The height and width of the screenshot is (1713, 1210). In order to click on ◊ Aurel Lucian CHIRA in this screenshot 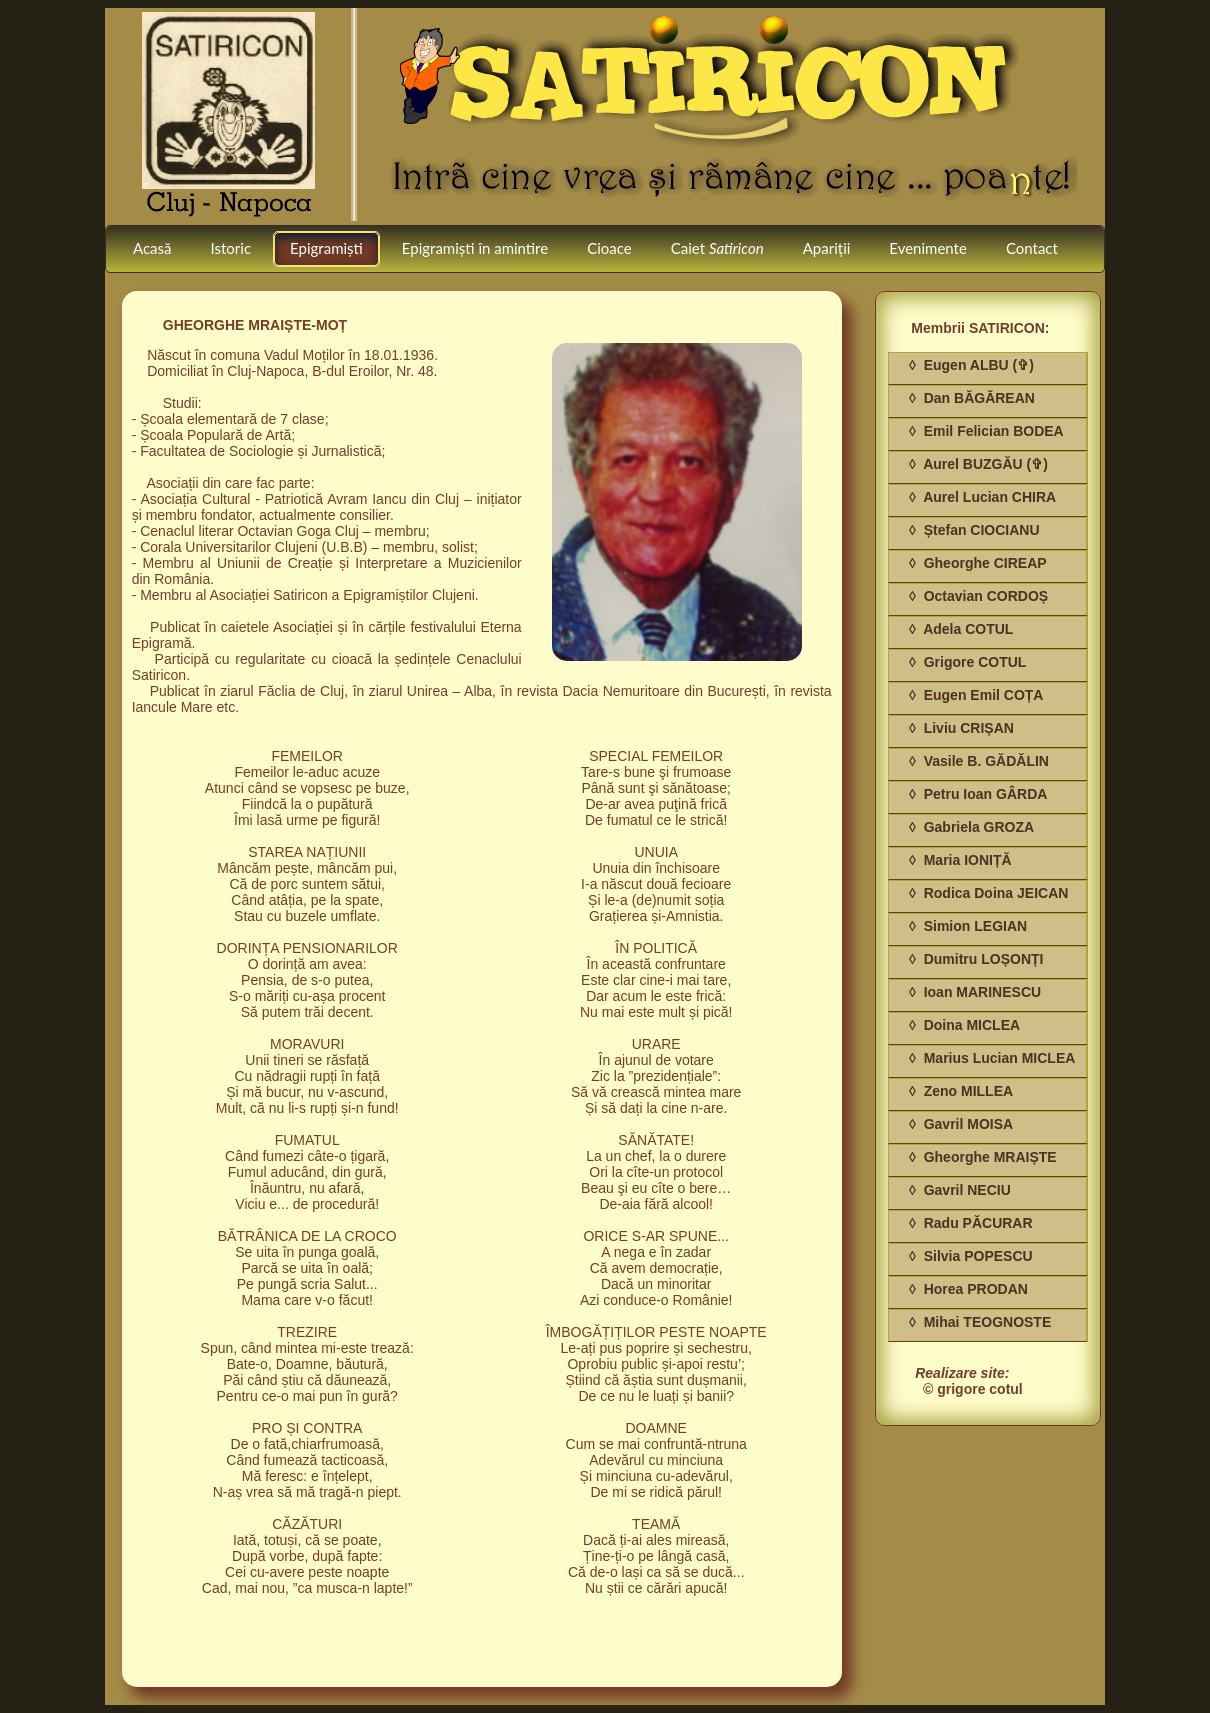, I will do `click(982, 497)`.